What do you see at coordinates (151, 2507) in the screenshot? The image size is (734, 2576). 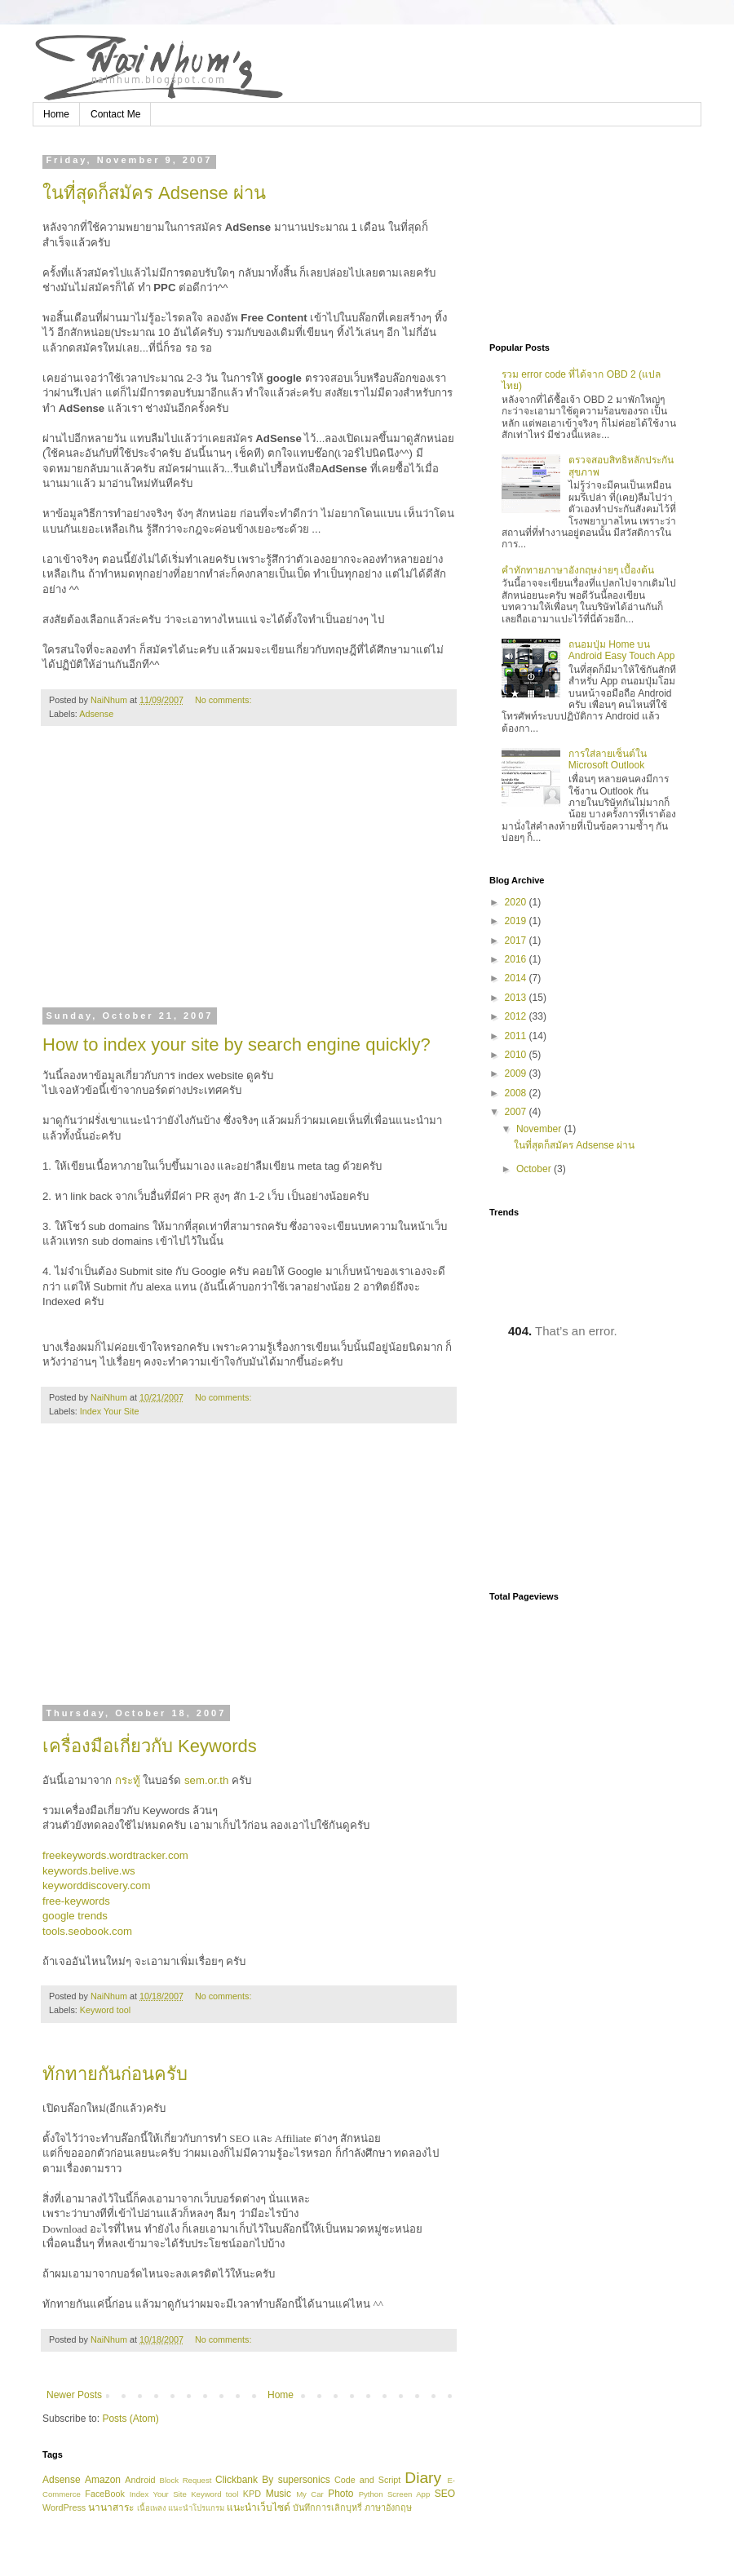 I see `เนื้อเพลง` at bounding box center [151, 2507].